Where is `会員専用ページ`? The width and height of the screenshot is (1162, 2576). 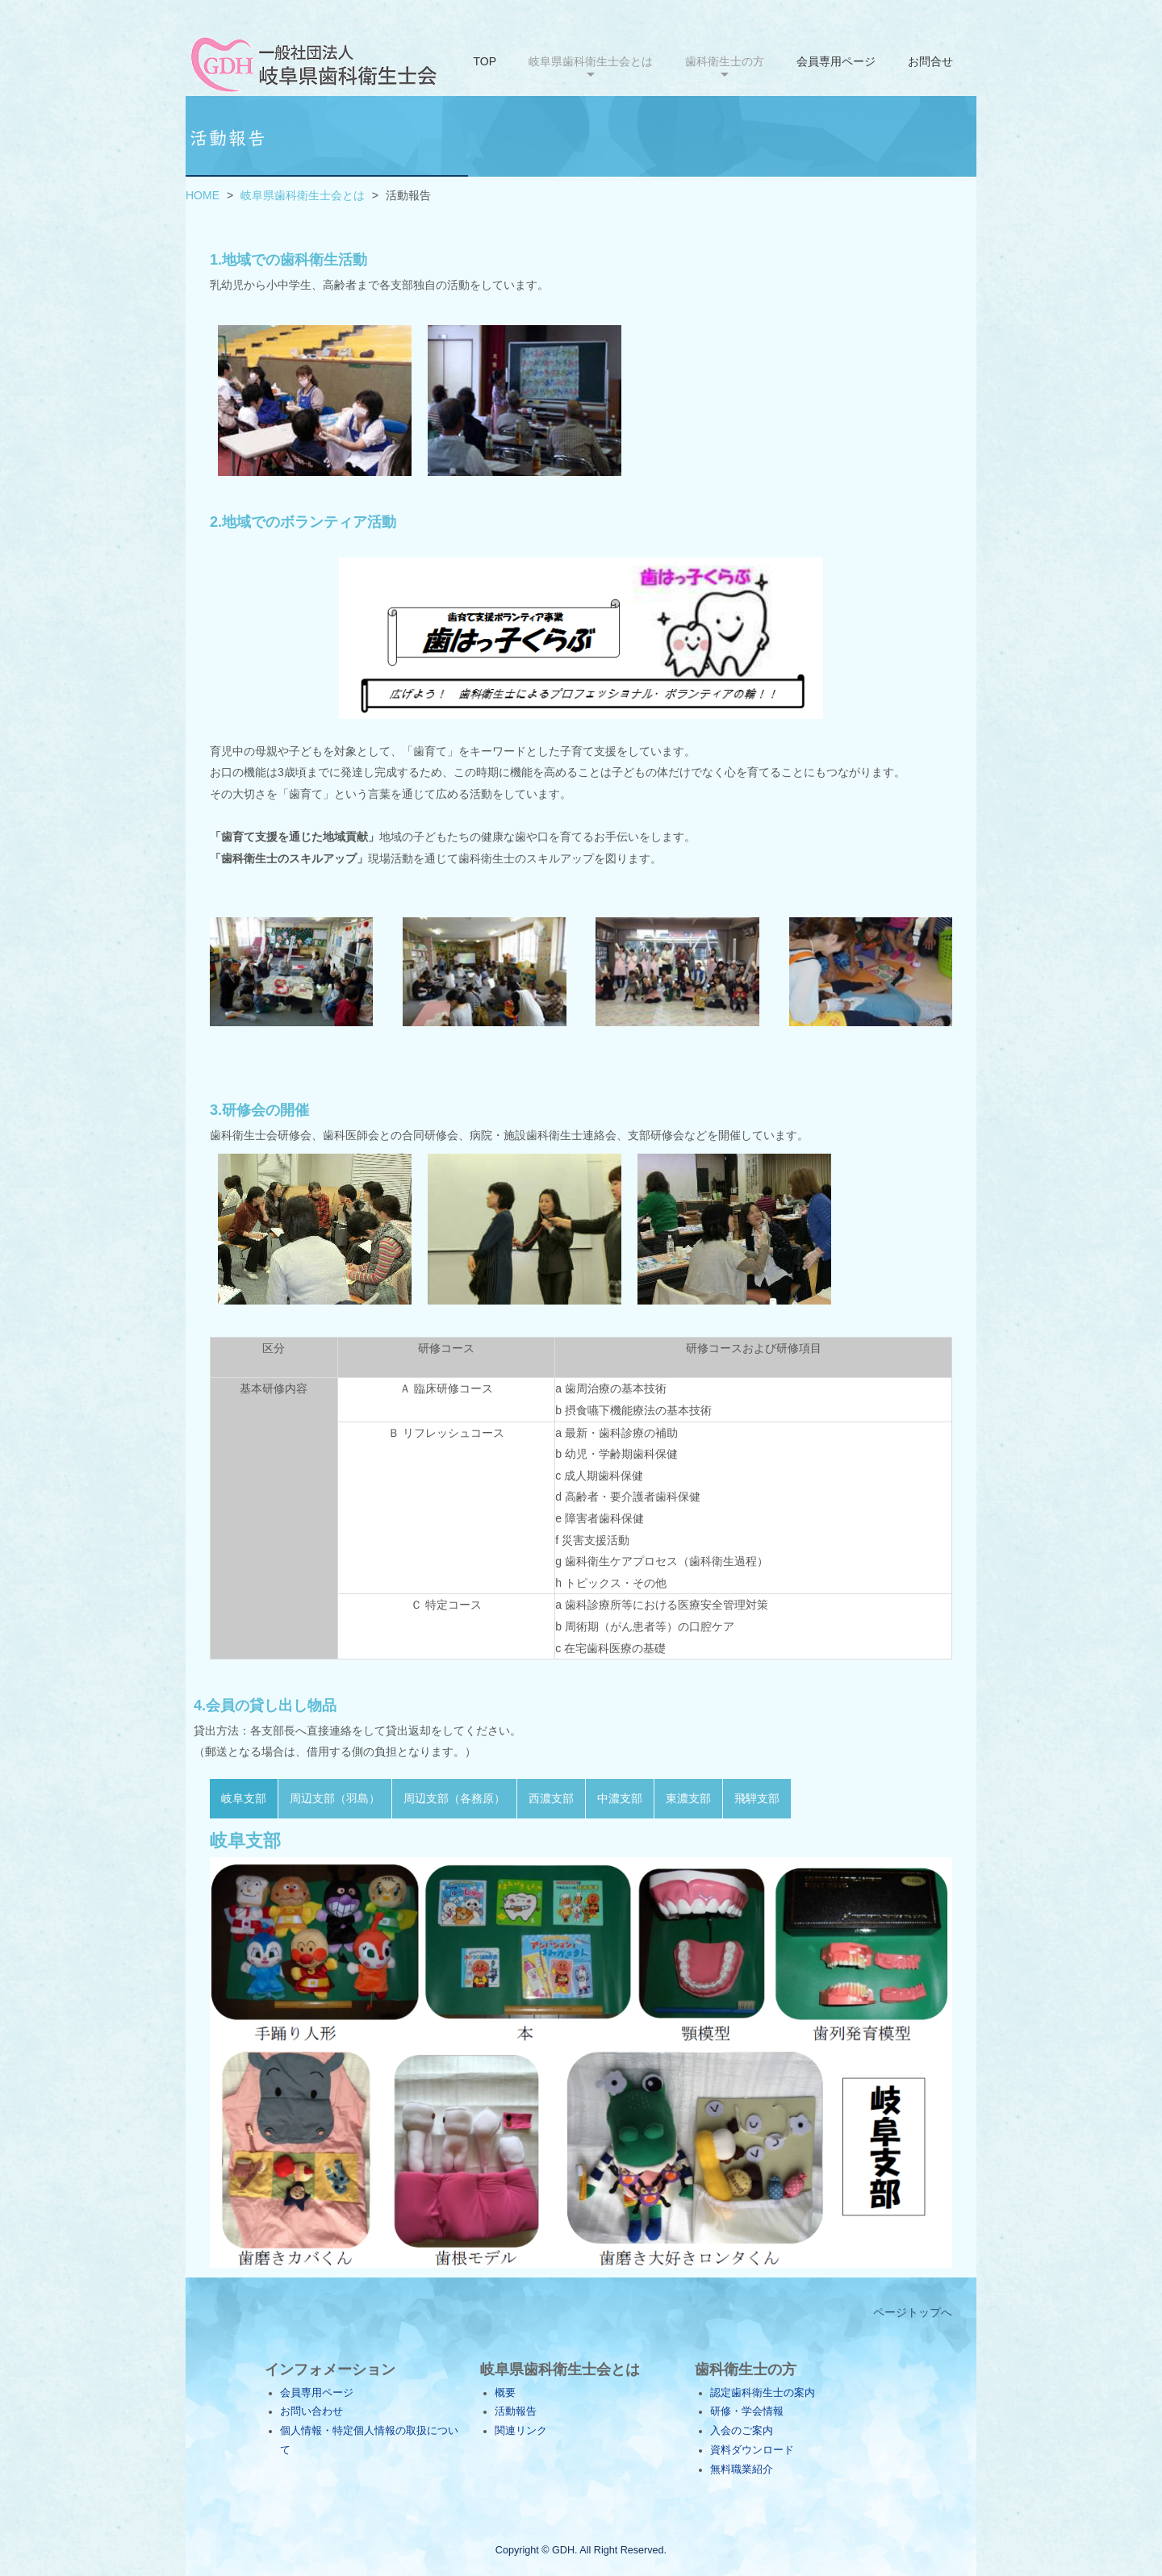
会員専用ページ is located at coordinates (836, 61).